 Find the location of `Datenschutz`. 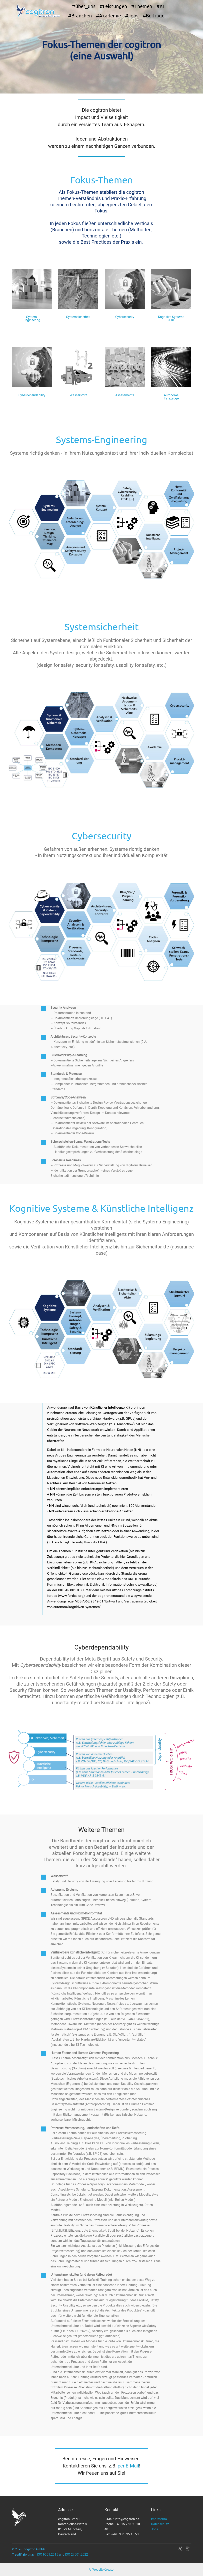

Datenschutz is located at coordinates (160, 2524).